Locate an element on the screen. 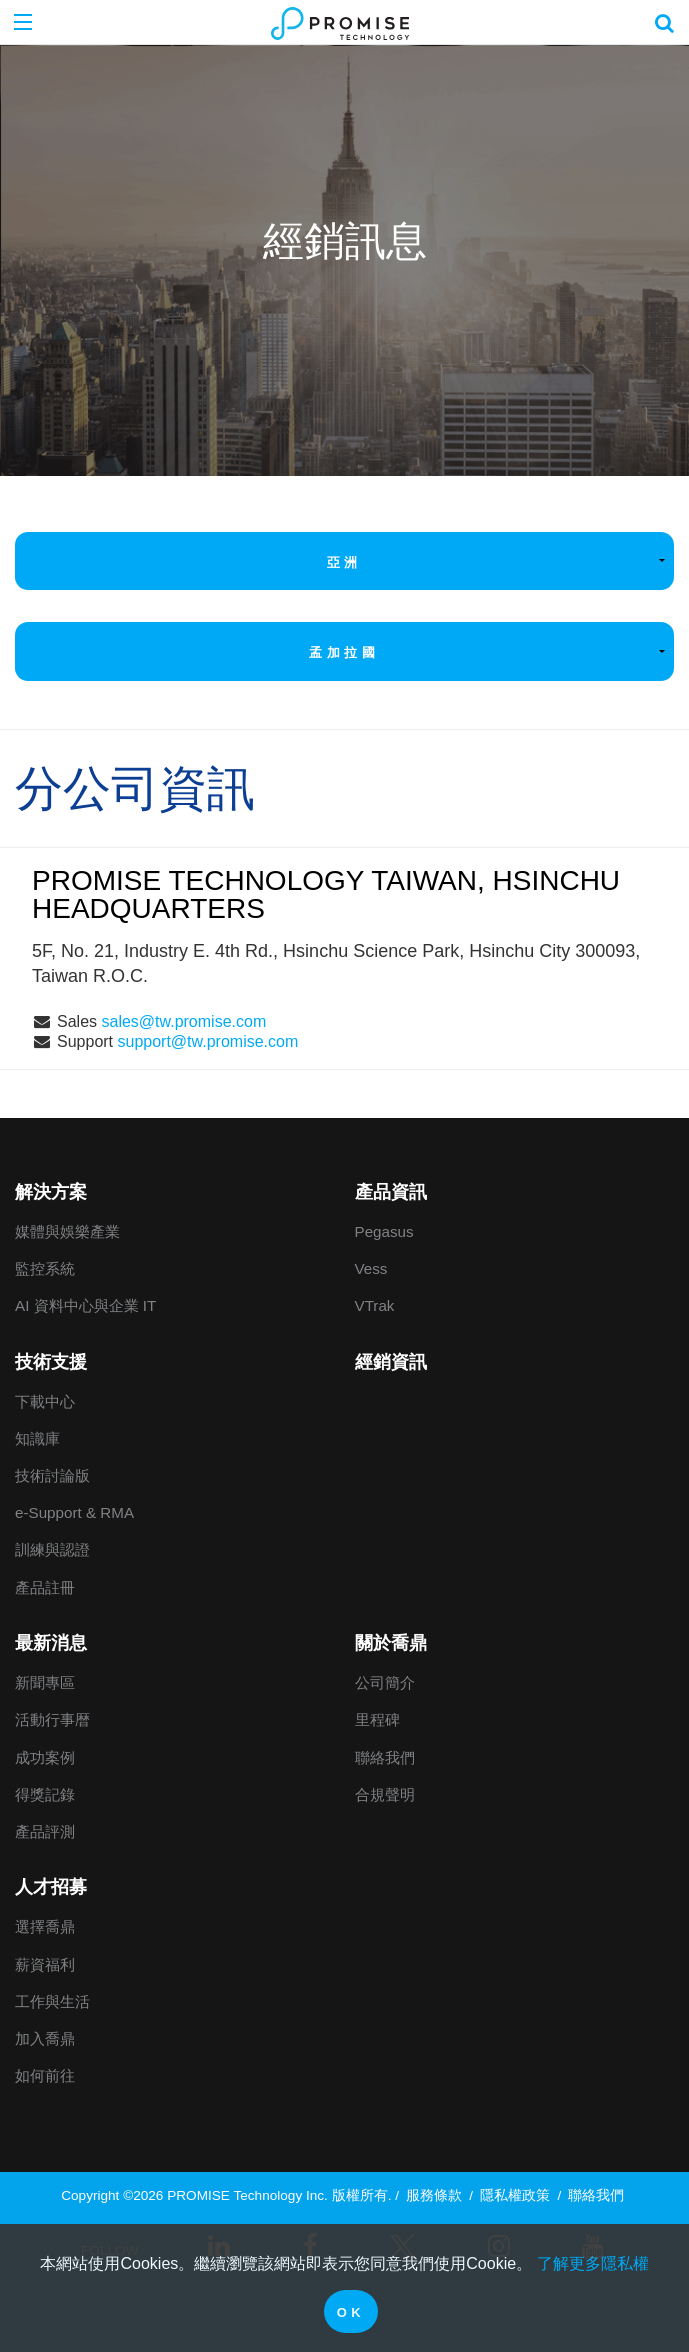 The height and width of the screenshot is (2352, 689). 訓練與認證 is located at coordinates (52, 1549).